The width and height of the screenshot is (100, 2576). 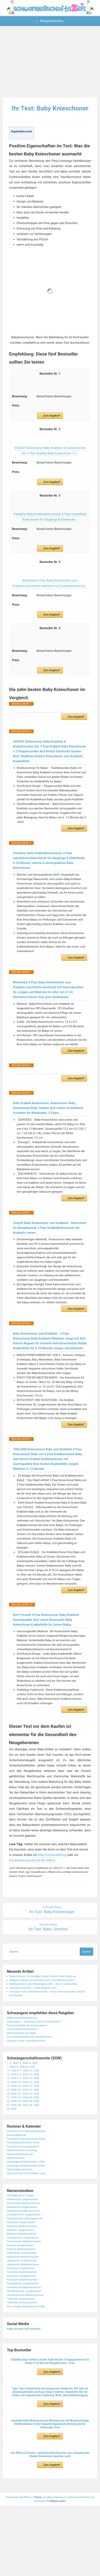 What do you see at coordinates (51, 63) in the screenshot?
I see `[Advertisement]` at bounding box center [51, 63].